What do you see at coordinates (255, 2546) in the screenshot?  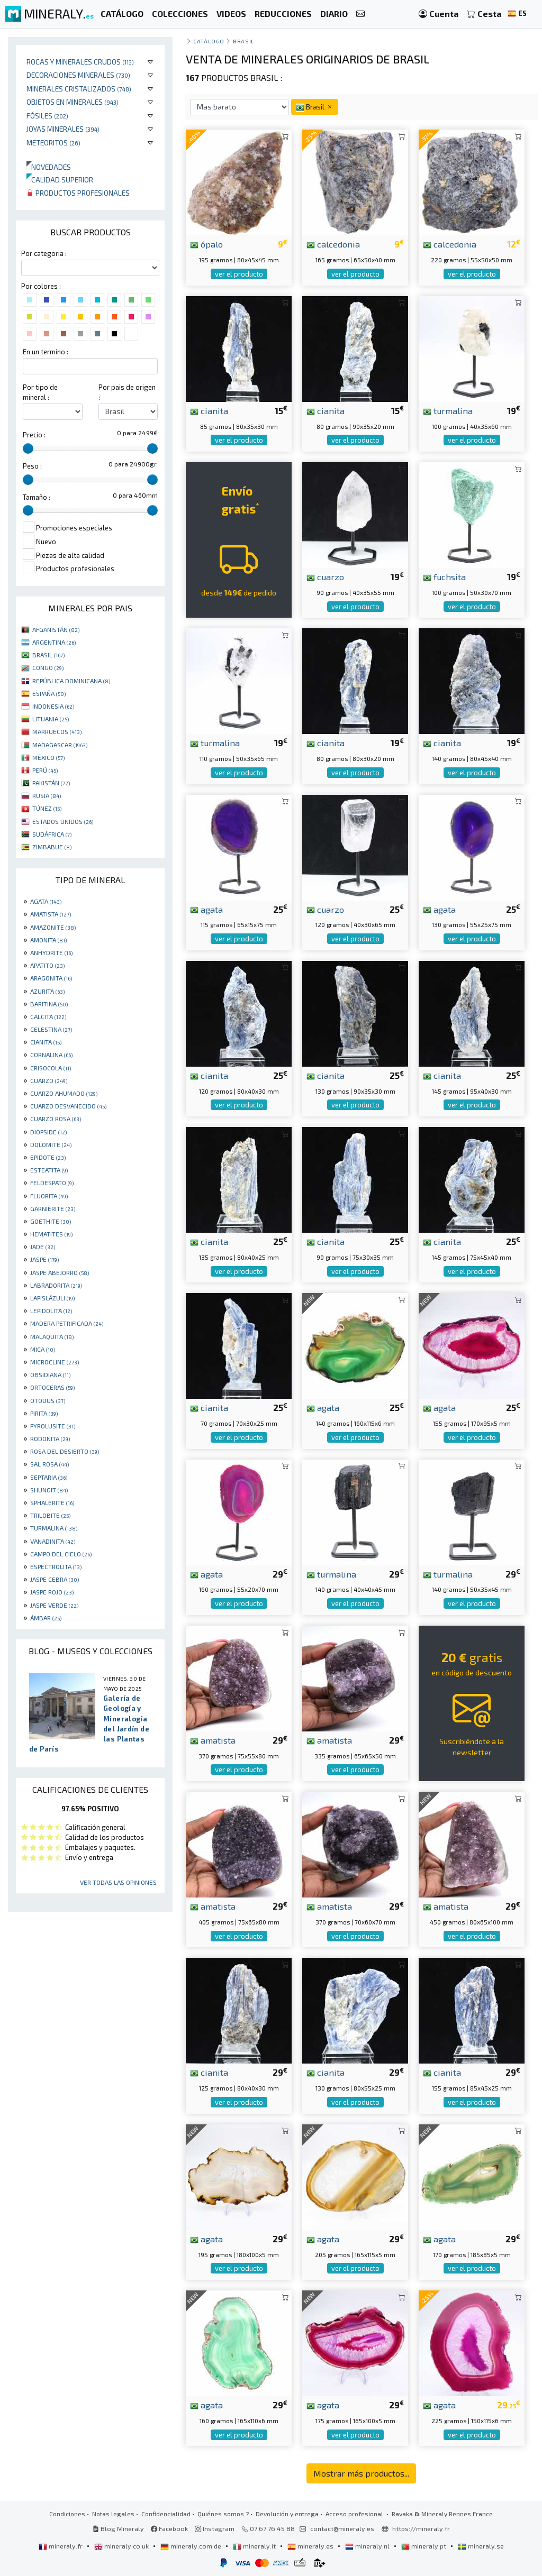 I see `mineraly.it` at bounding box center [255, 2546].